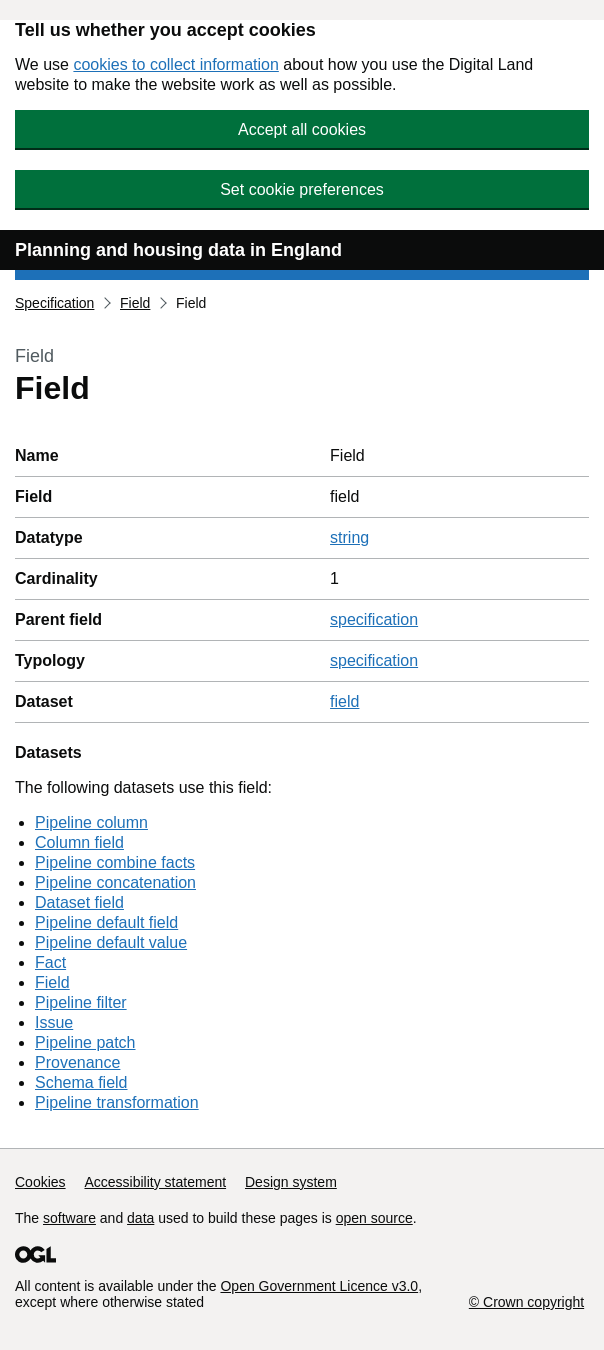  I want to click on Accept all cookies, so click(302, 129).